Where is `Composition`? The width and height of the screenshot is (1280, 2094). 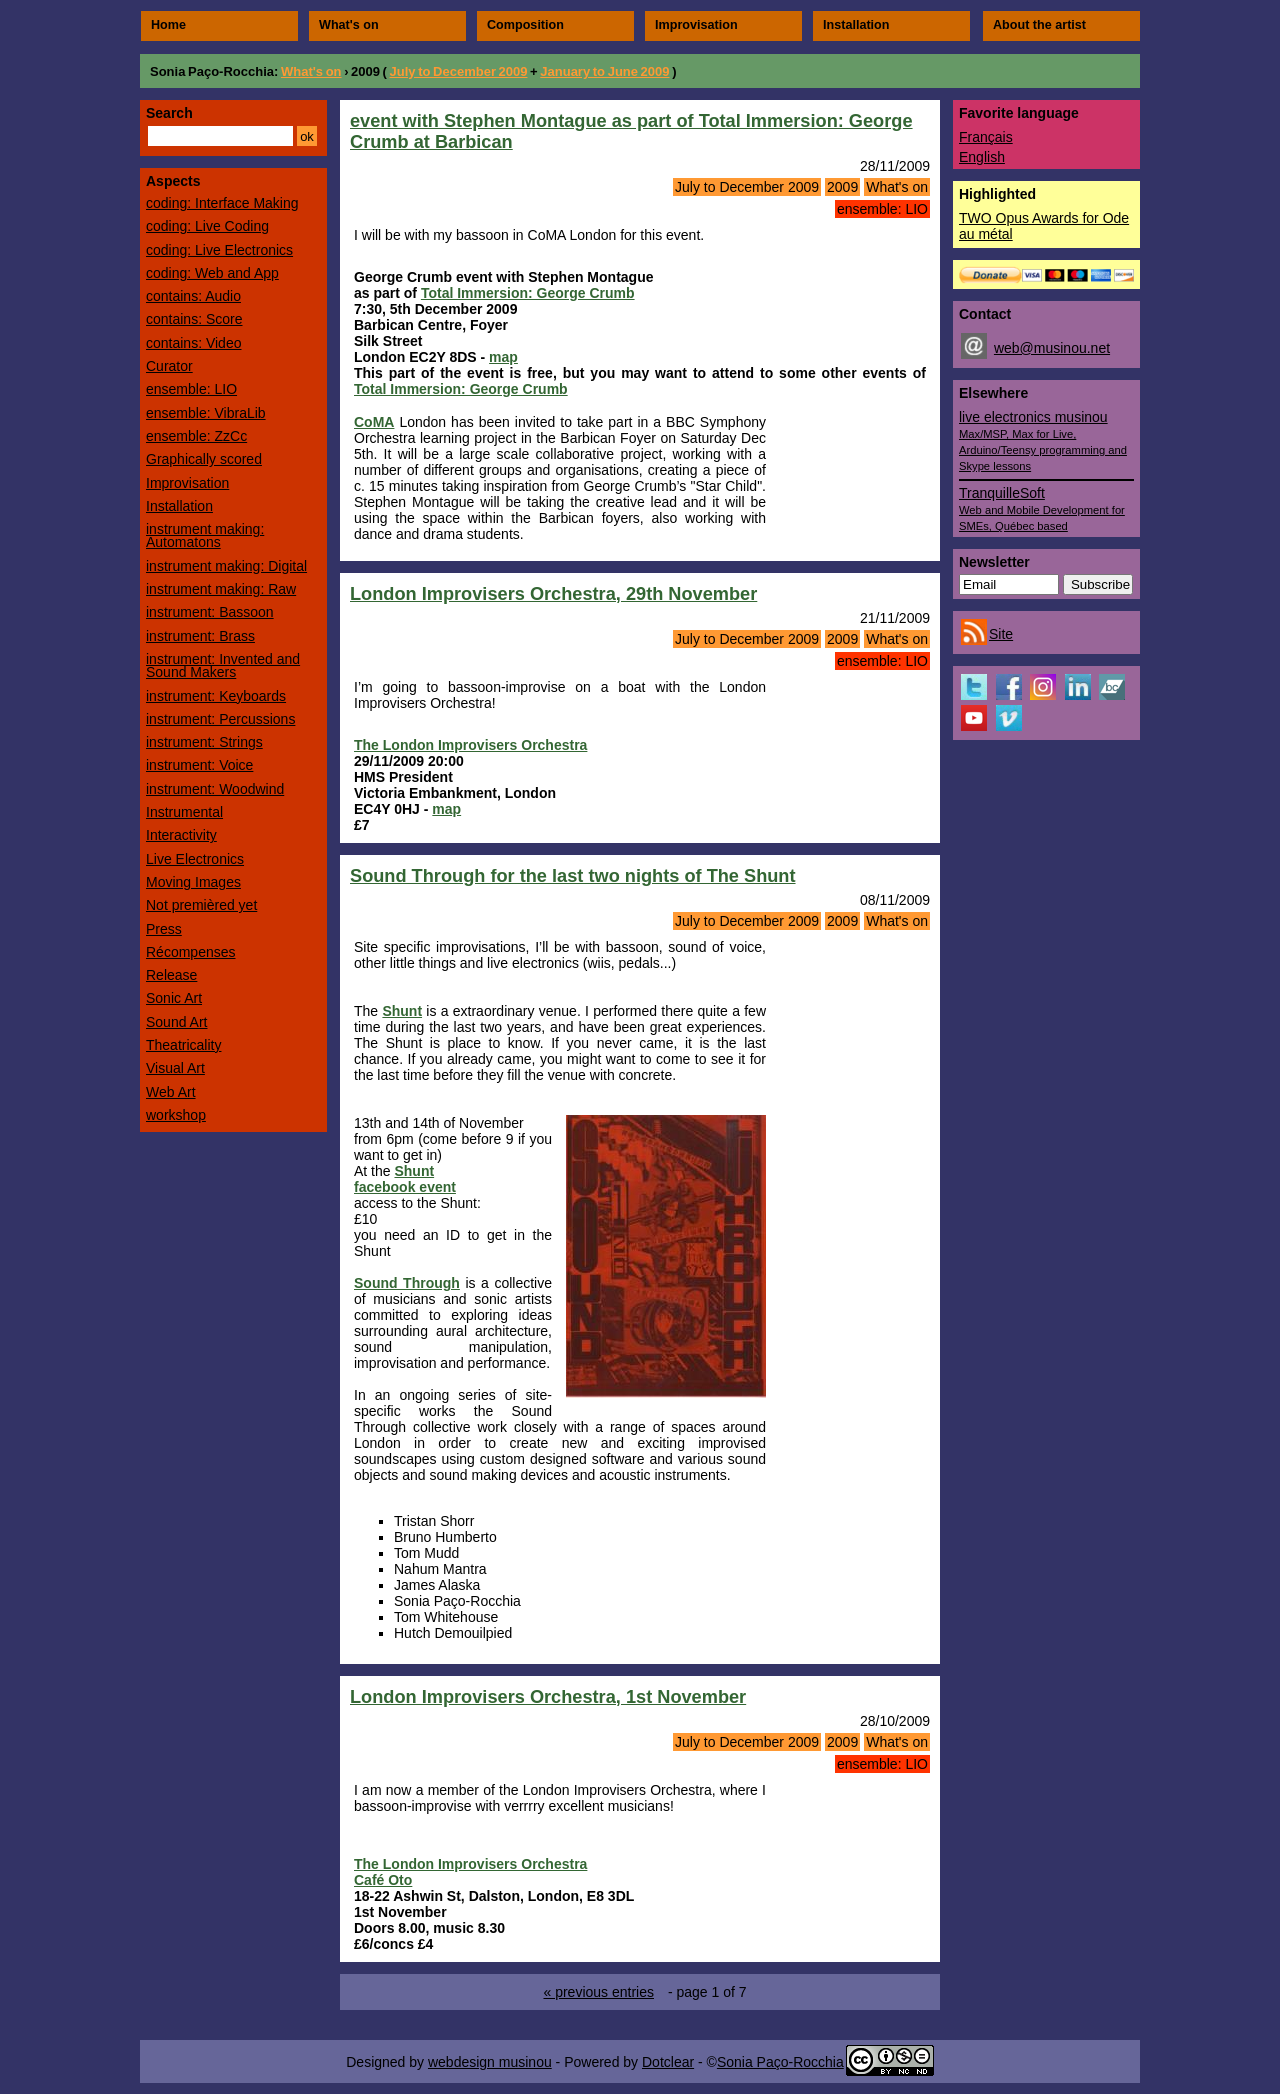
Composition is located at coordinates (525, 25).